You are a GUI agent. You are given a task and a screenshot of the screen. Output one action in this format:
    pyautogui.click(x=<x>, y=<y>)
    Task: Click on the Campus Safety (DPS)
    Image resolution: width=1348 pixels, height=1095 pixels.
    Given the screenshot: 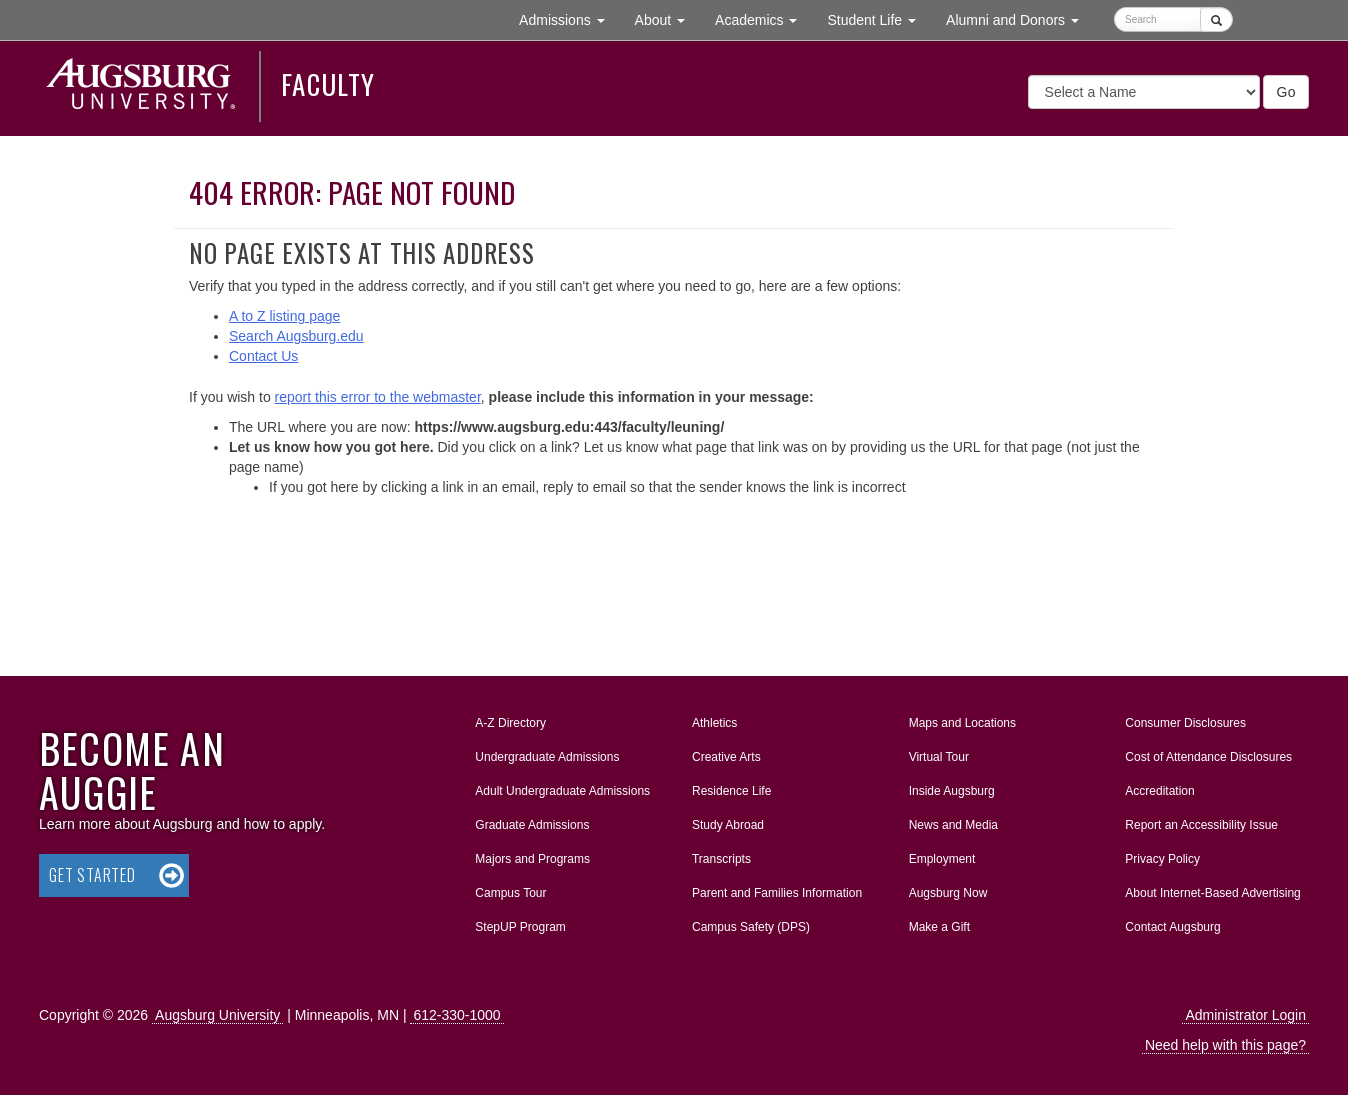 What is the action you would take?
    pyautogui.click(x=751, y=927)
    